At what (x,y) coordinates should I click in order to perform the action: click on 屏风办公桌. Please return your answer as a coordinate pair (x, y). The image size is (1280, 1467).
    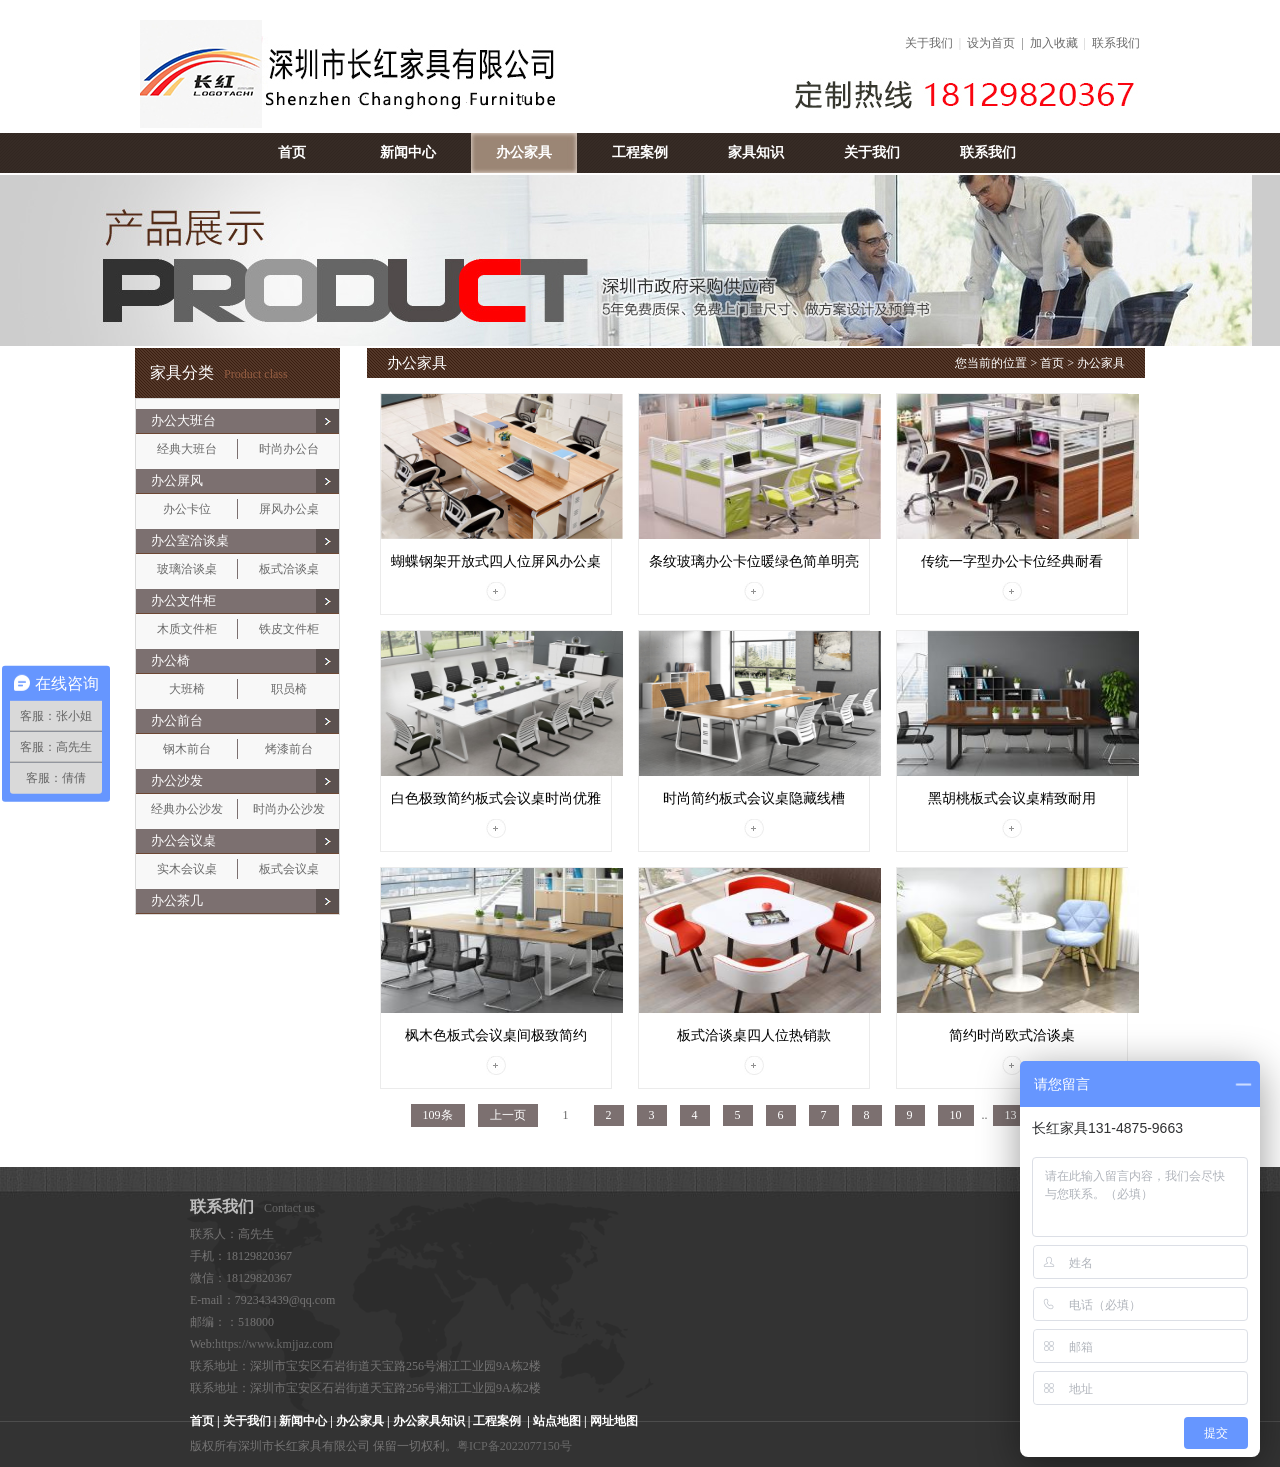
    Looking at the image, I should click on (289, 509).